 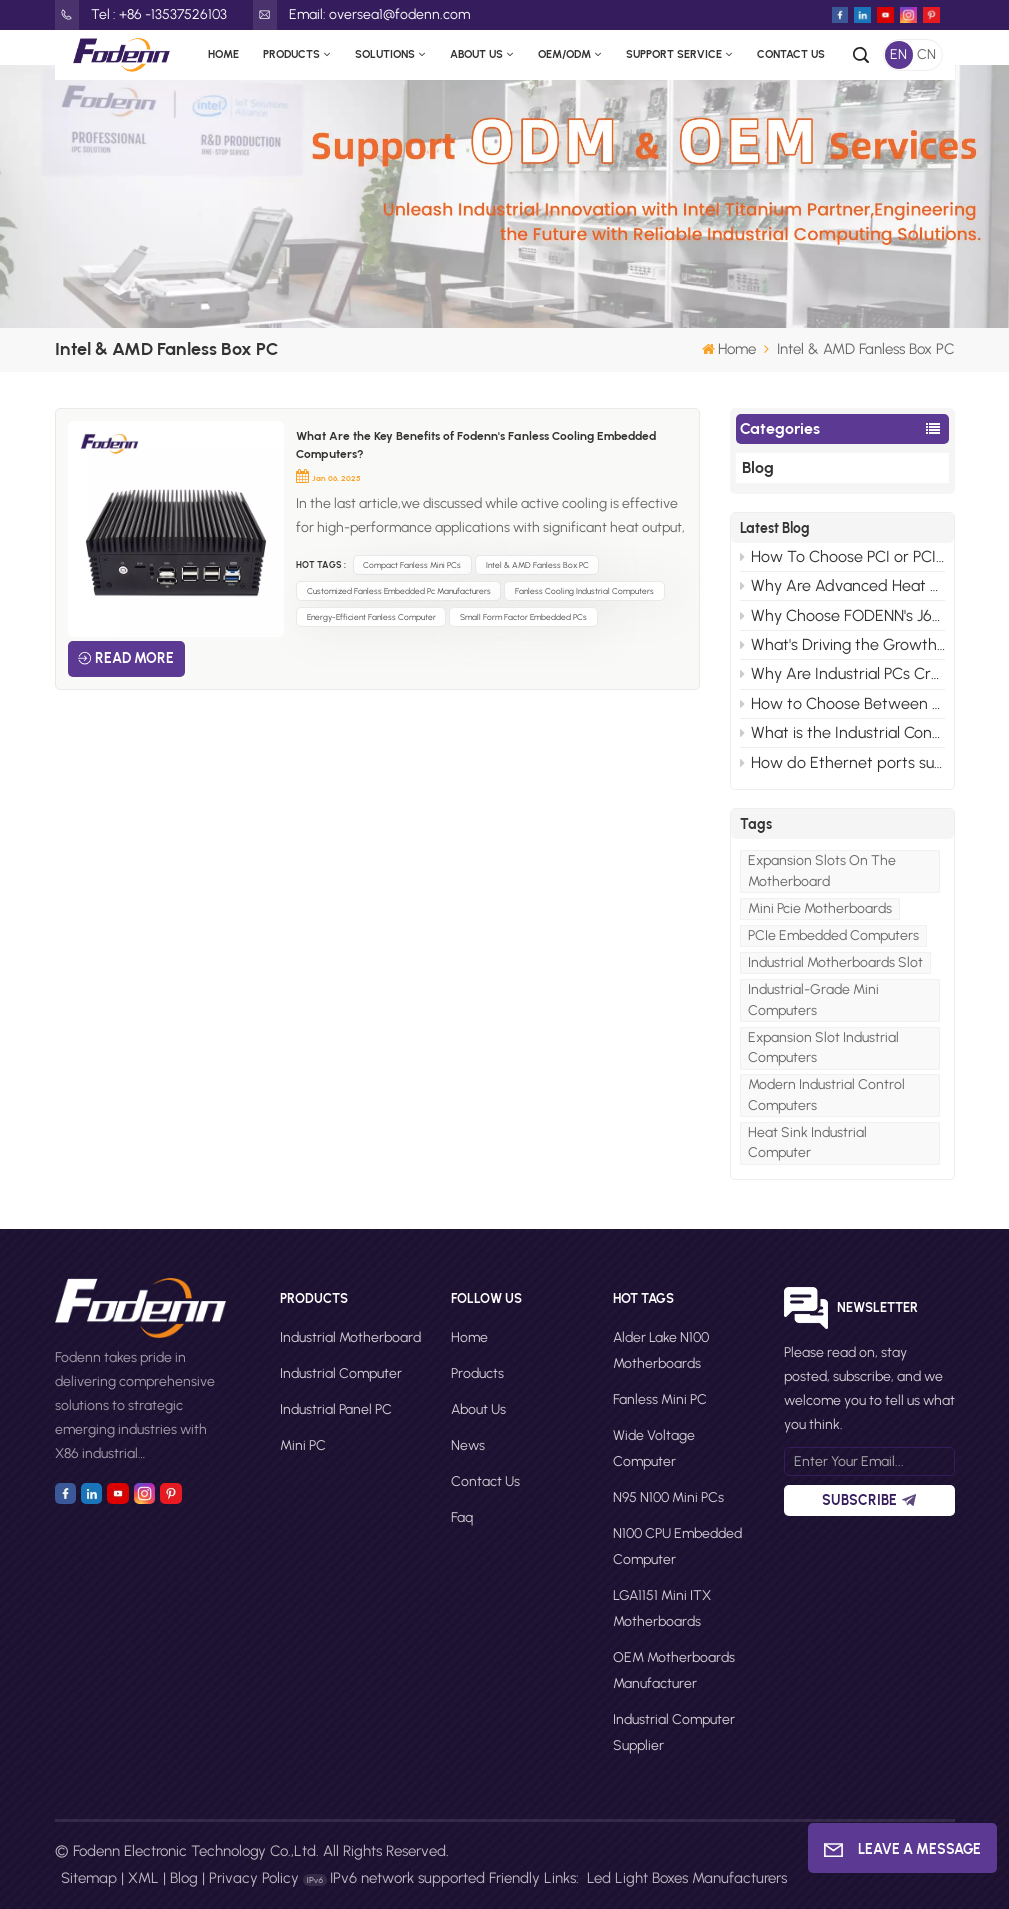 What do you see at coordinates (350, 1337) in the screenshot?
I see `Industrial Motherboard` at bounding box center [350, 1337].